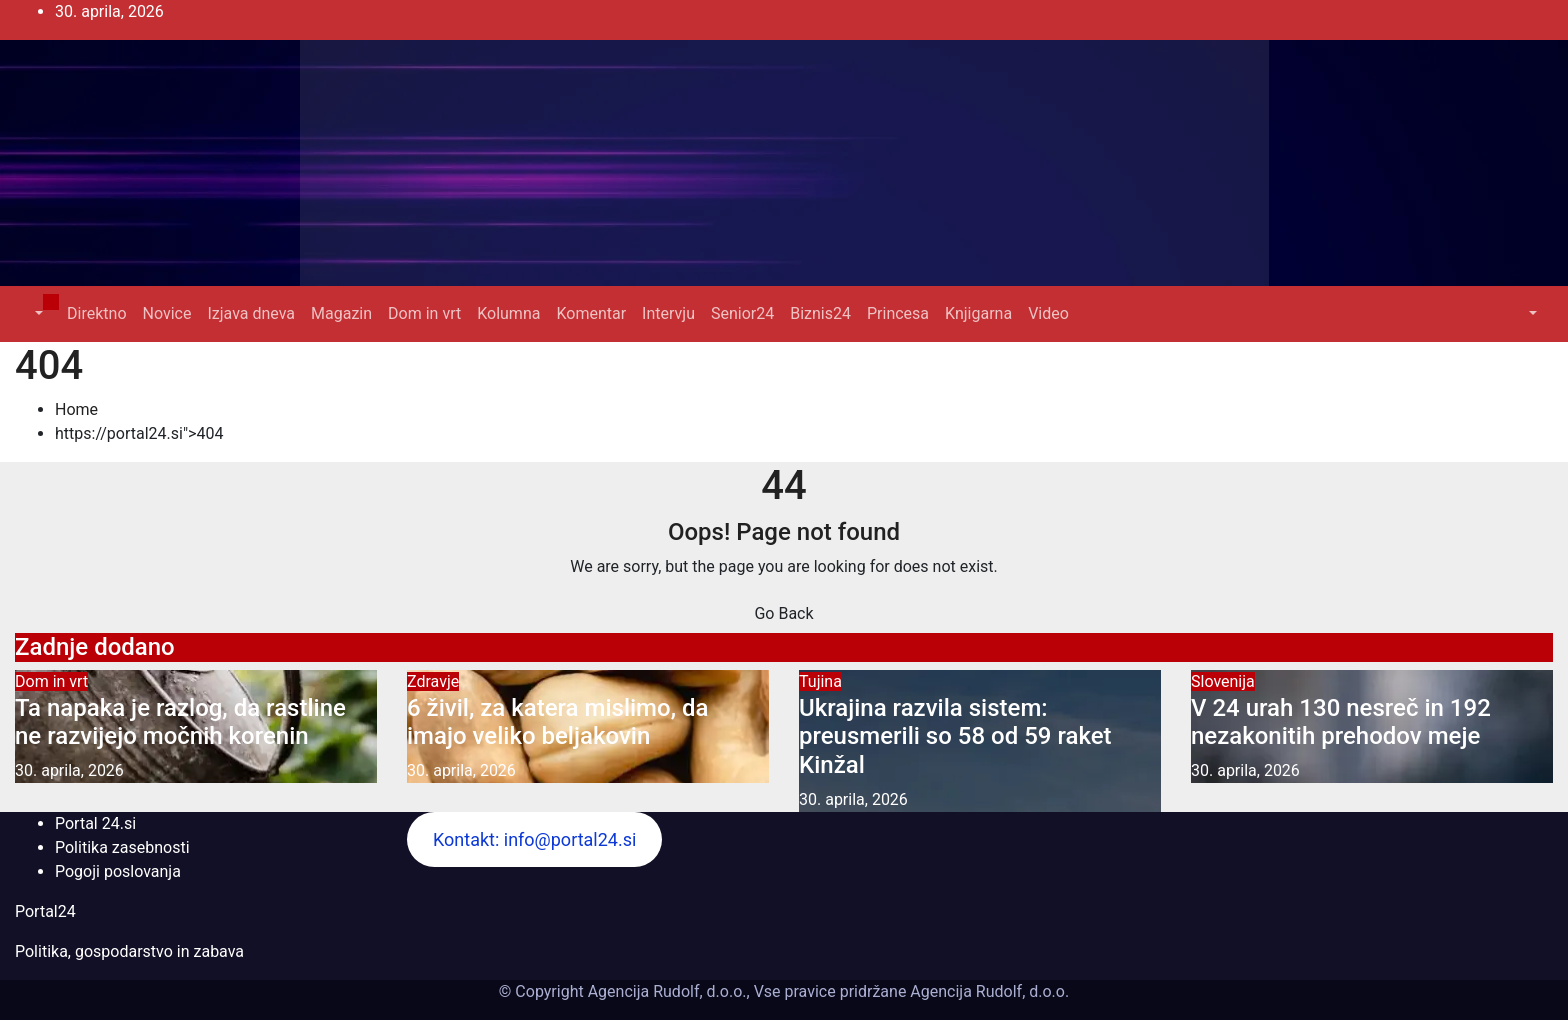 The image size is (1568, 1020). What do you see at coordinates (820, 681) in the screenshot?
I see `Tujina` at bounding box center [820, 681].